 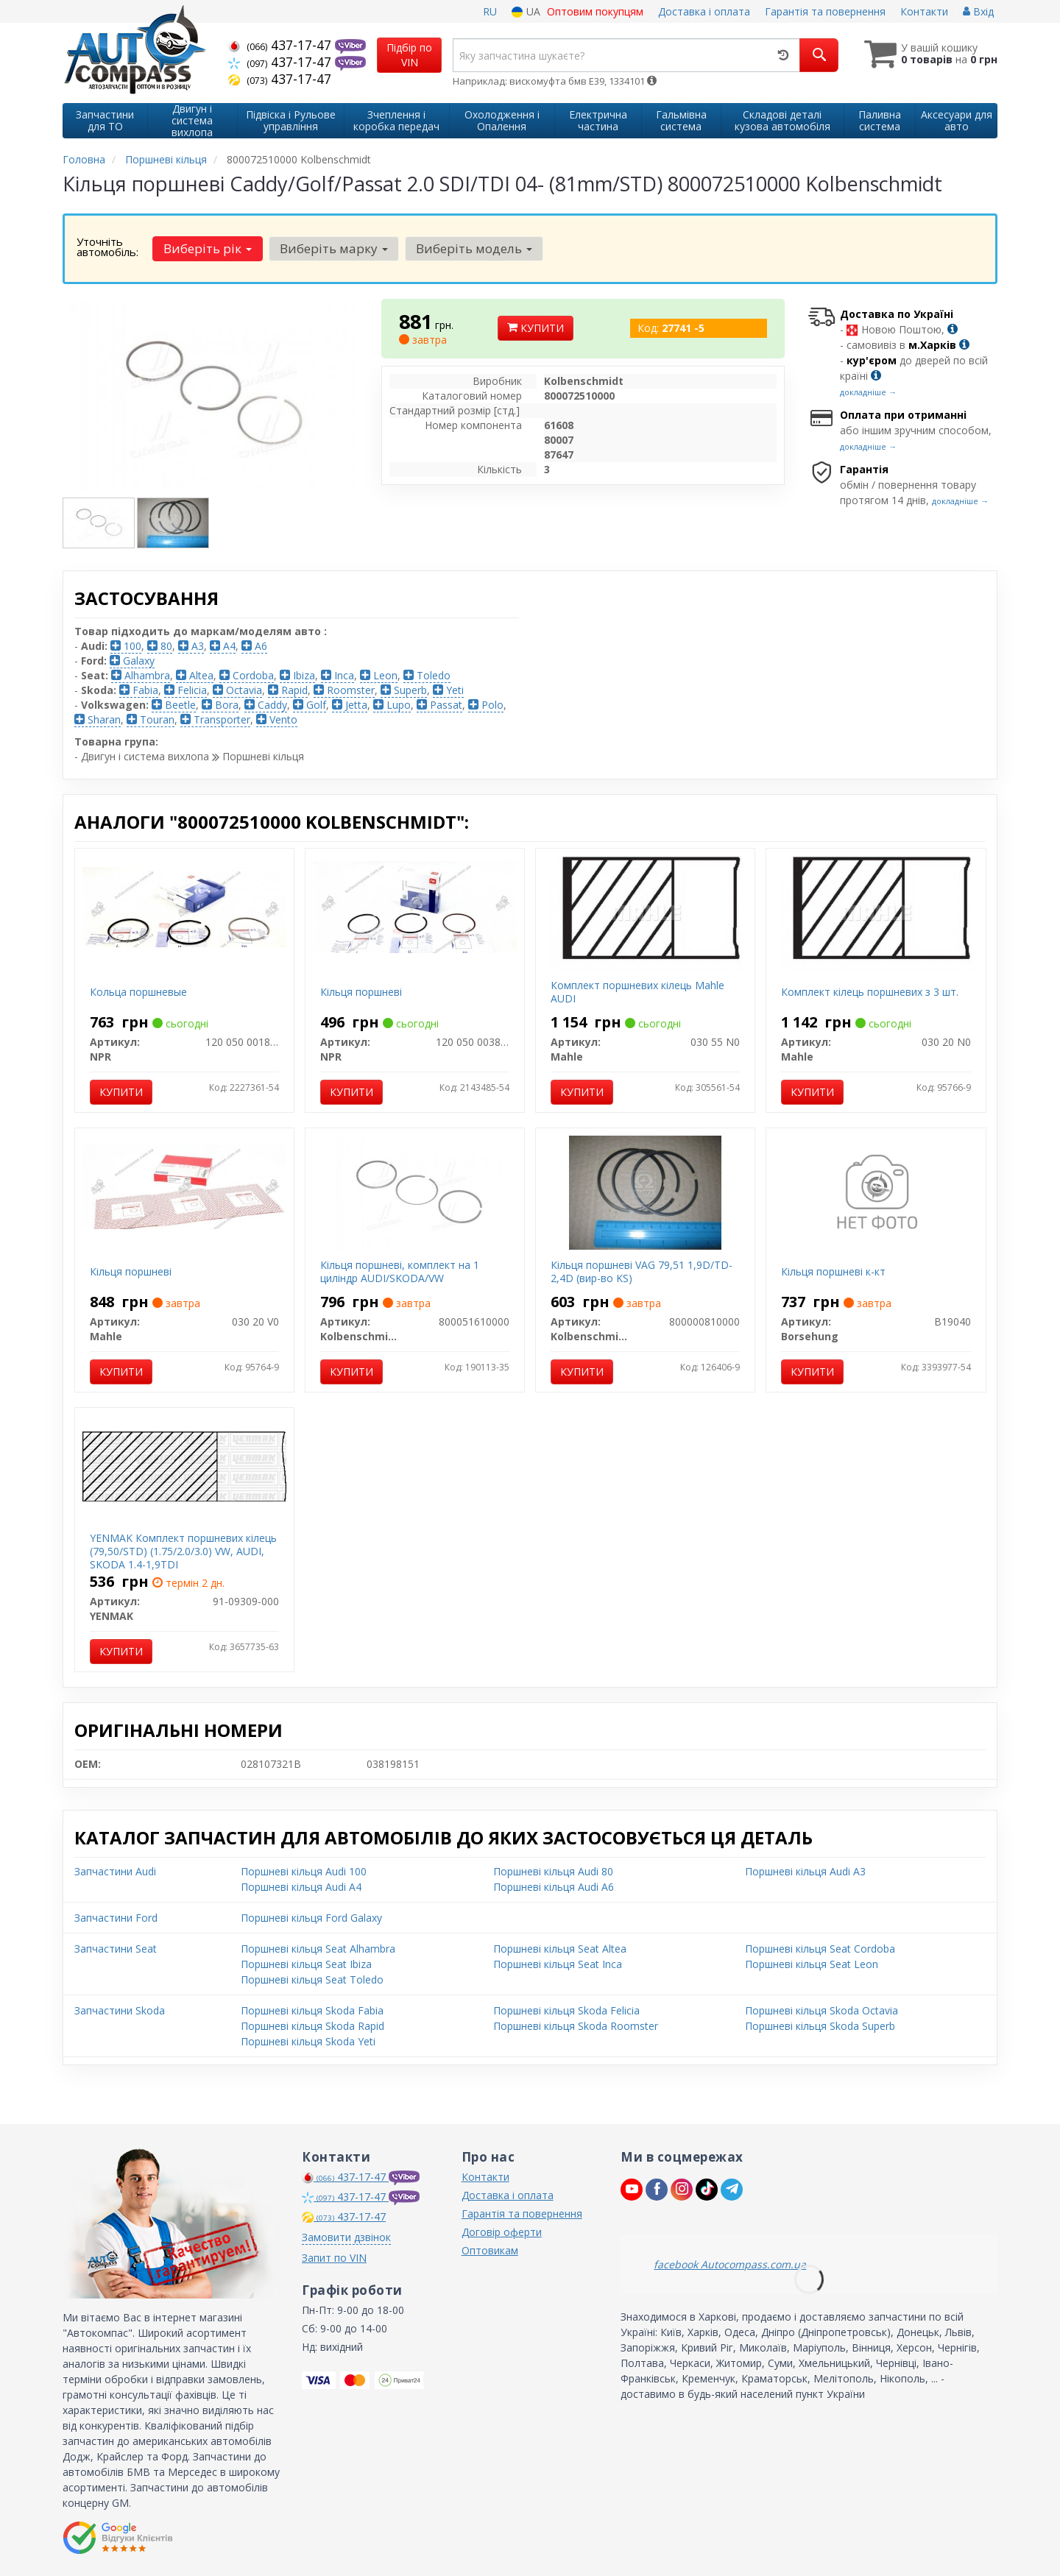 What do you see at coordinates (553, 1871) in the screenshot?
I see `Поршневі кільця Audi 80` at bounding box center [553, 1871].